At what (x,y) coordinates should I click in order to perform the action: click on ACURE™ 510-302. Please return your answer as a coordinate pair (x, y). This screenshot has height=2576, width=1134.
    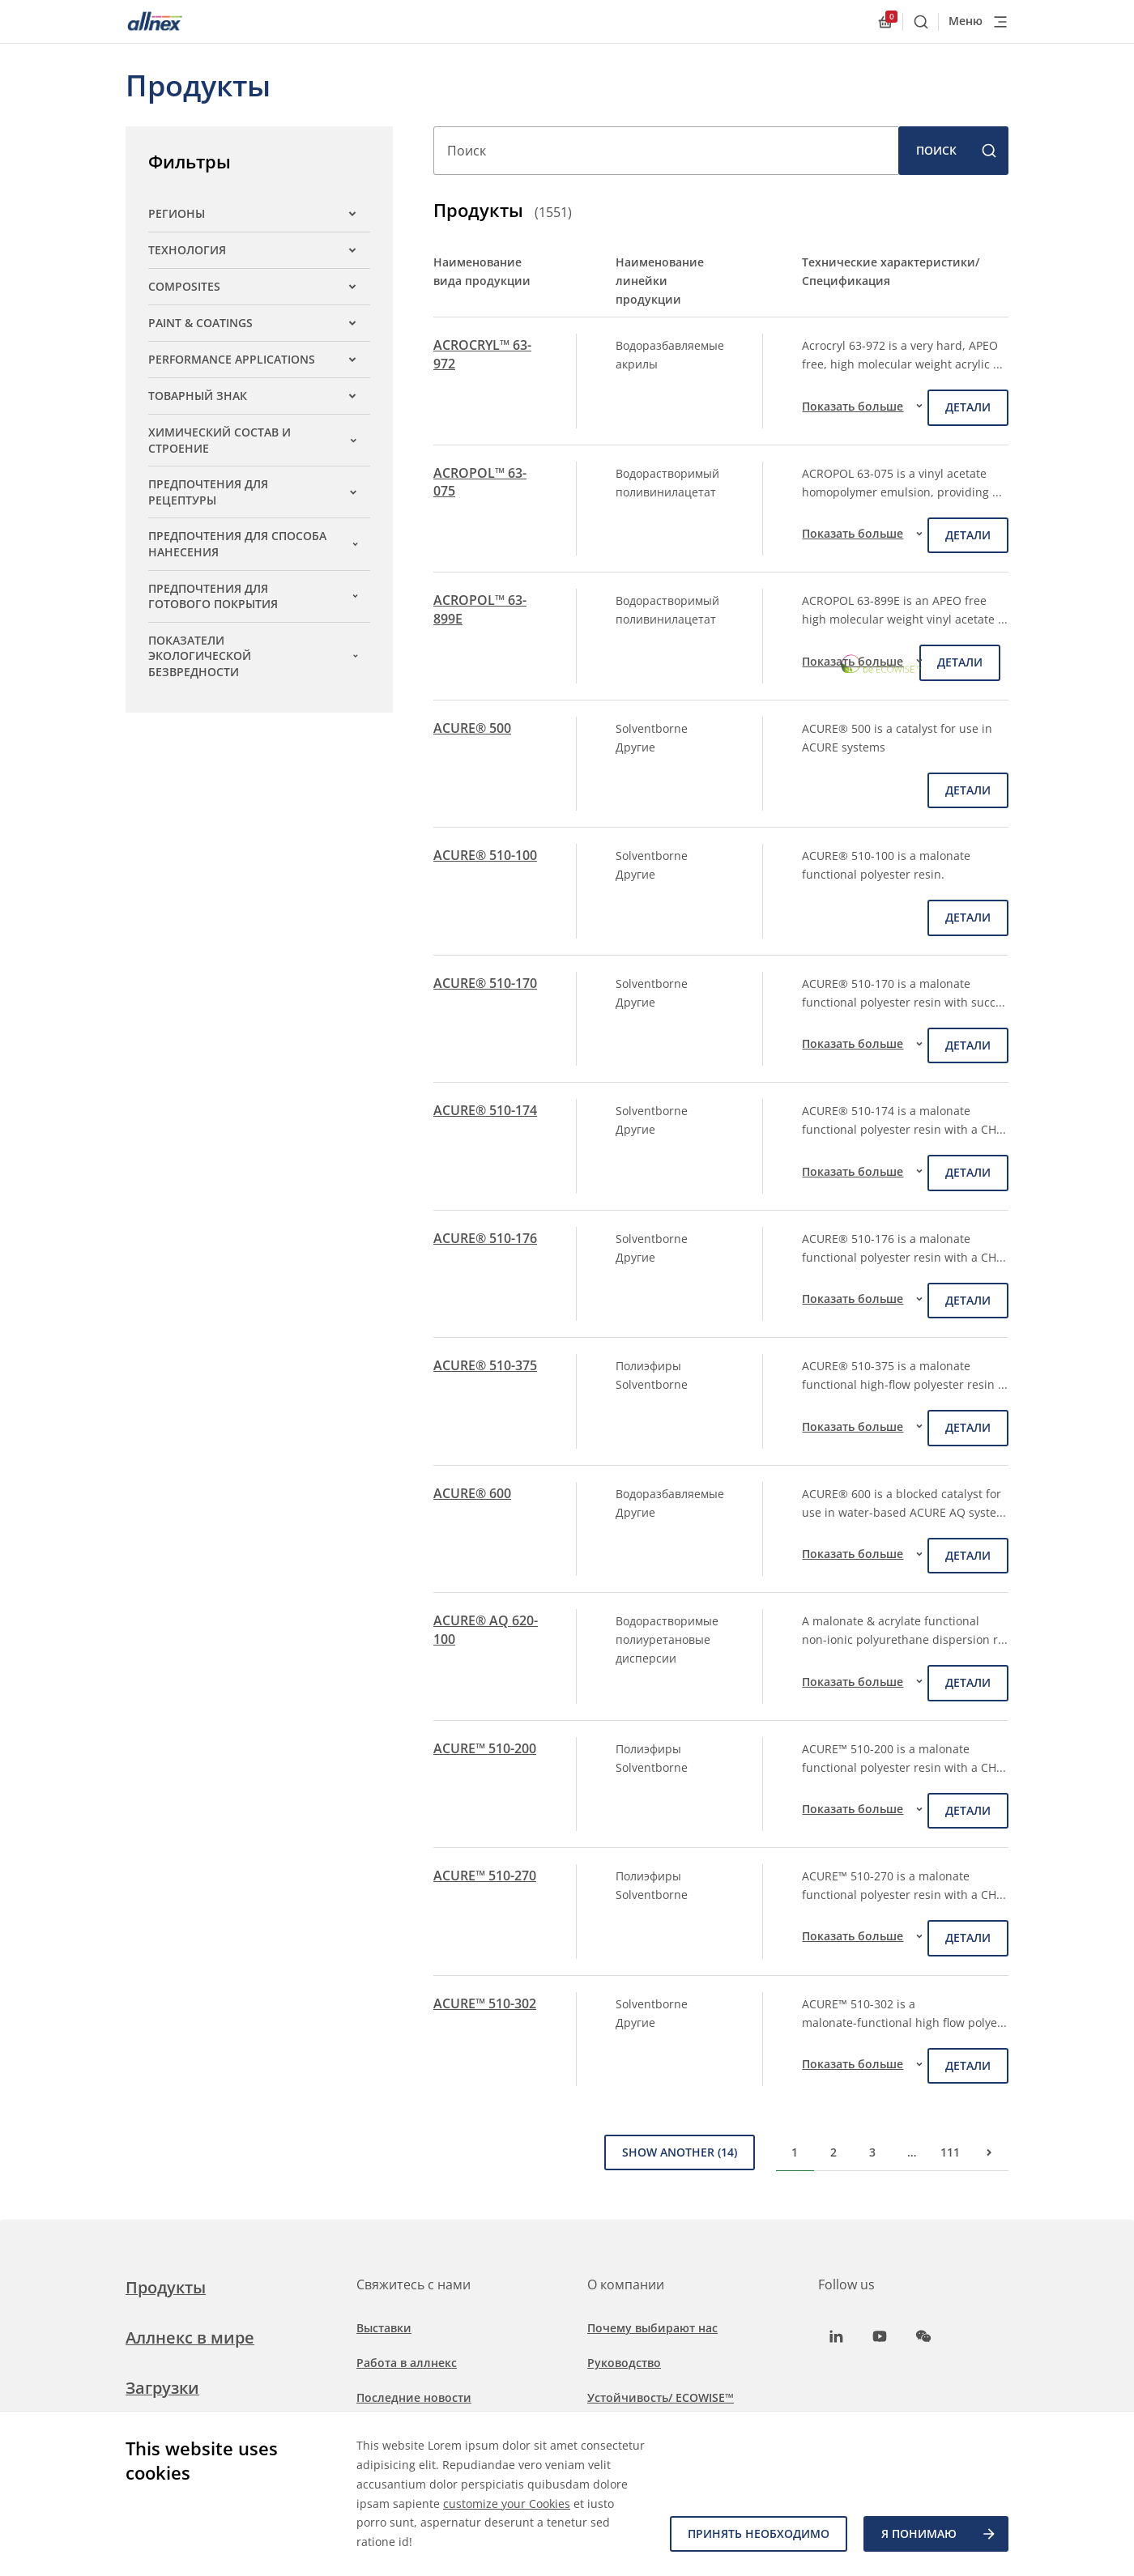
    Looking at the image, I should click on (484, 2003).